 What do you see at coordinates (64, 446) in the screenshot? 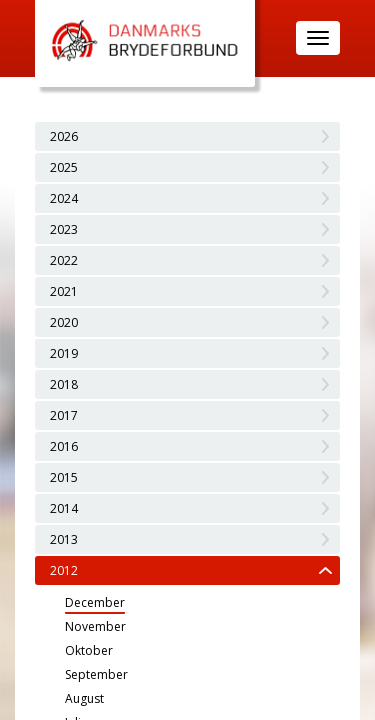
I see `2016` at bounding box center [64, 446].